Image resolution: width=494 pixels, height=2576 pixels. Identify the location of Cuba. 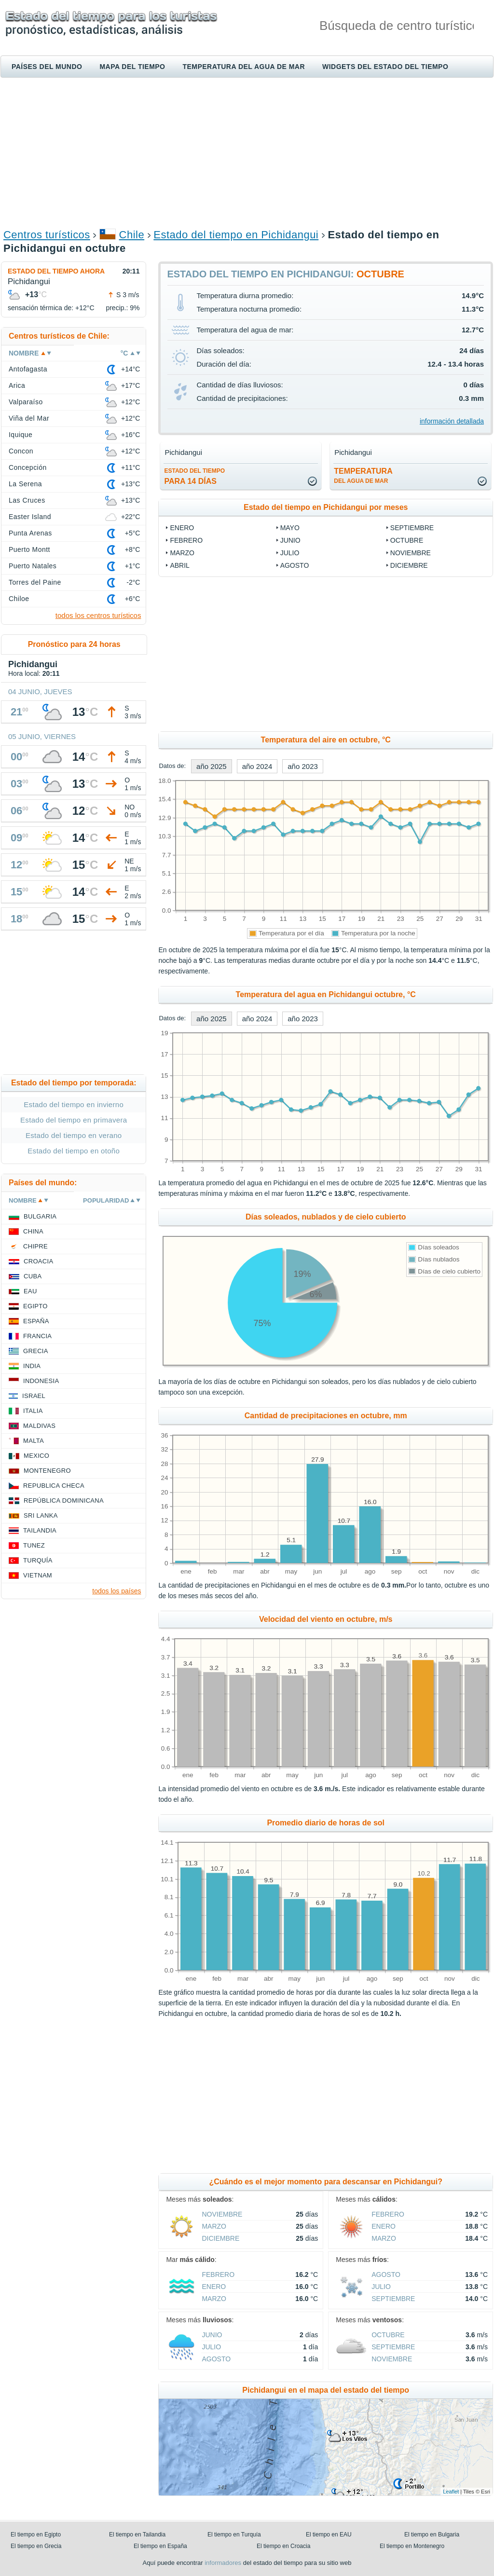
(32, 1276).